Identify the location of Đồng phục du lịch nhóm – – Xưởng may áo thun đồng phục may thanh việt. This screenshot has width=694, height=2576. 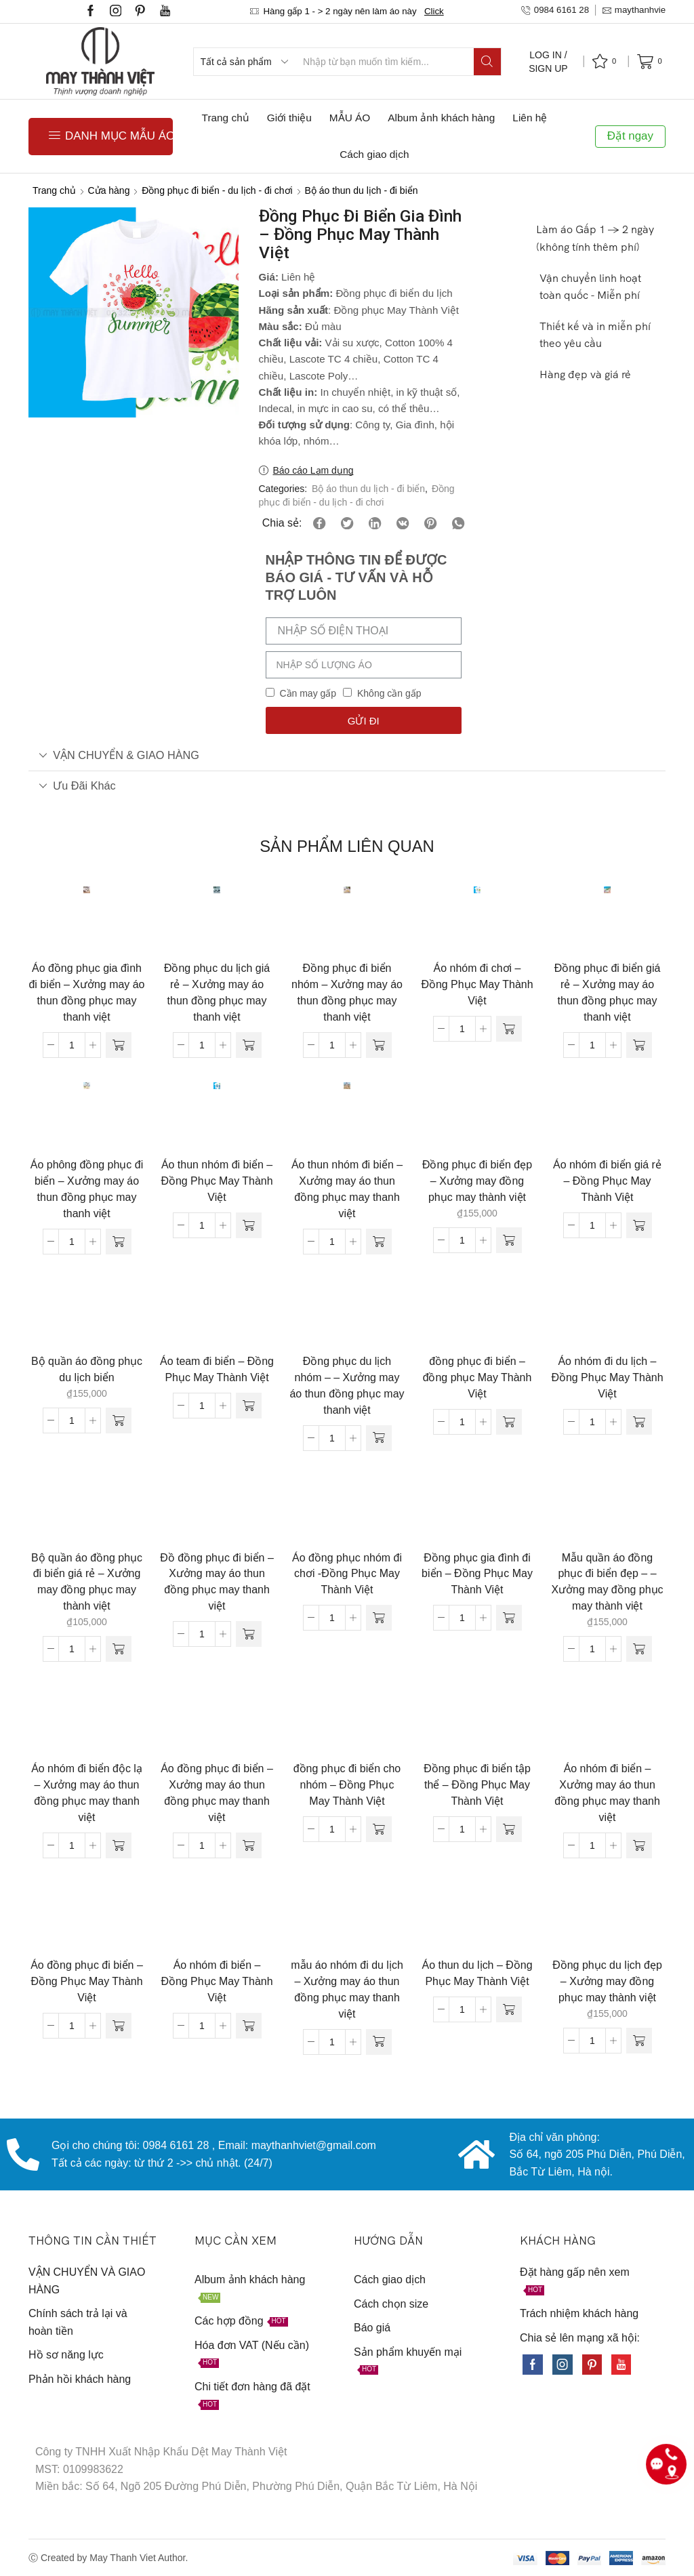
(347, 1385).